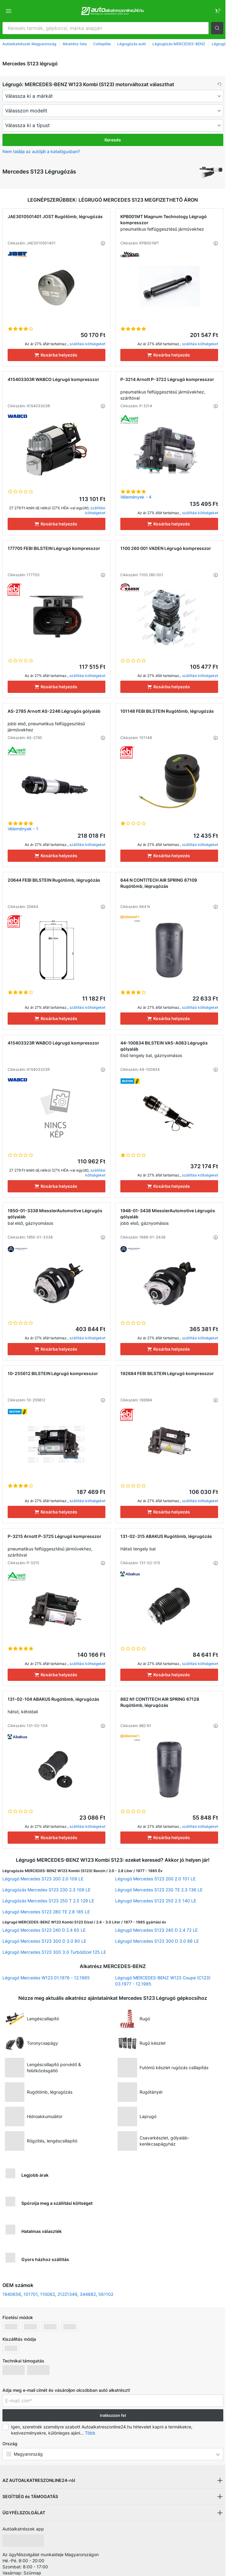 This screenshot has height=2576, width=230. Describe the element at coordinates (102, 44) in the screenshot. I see `Csillapítás` at that location.